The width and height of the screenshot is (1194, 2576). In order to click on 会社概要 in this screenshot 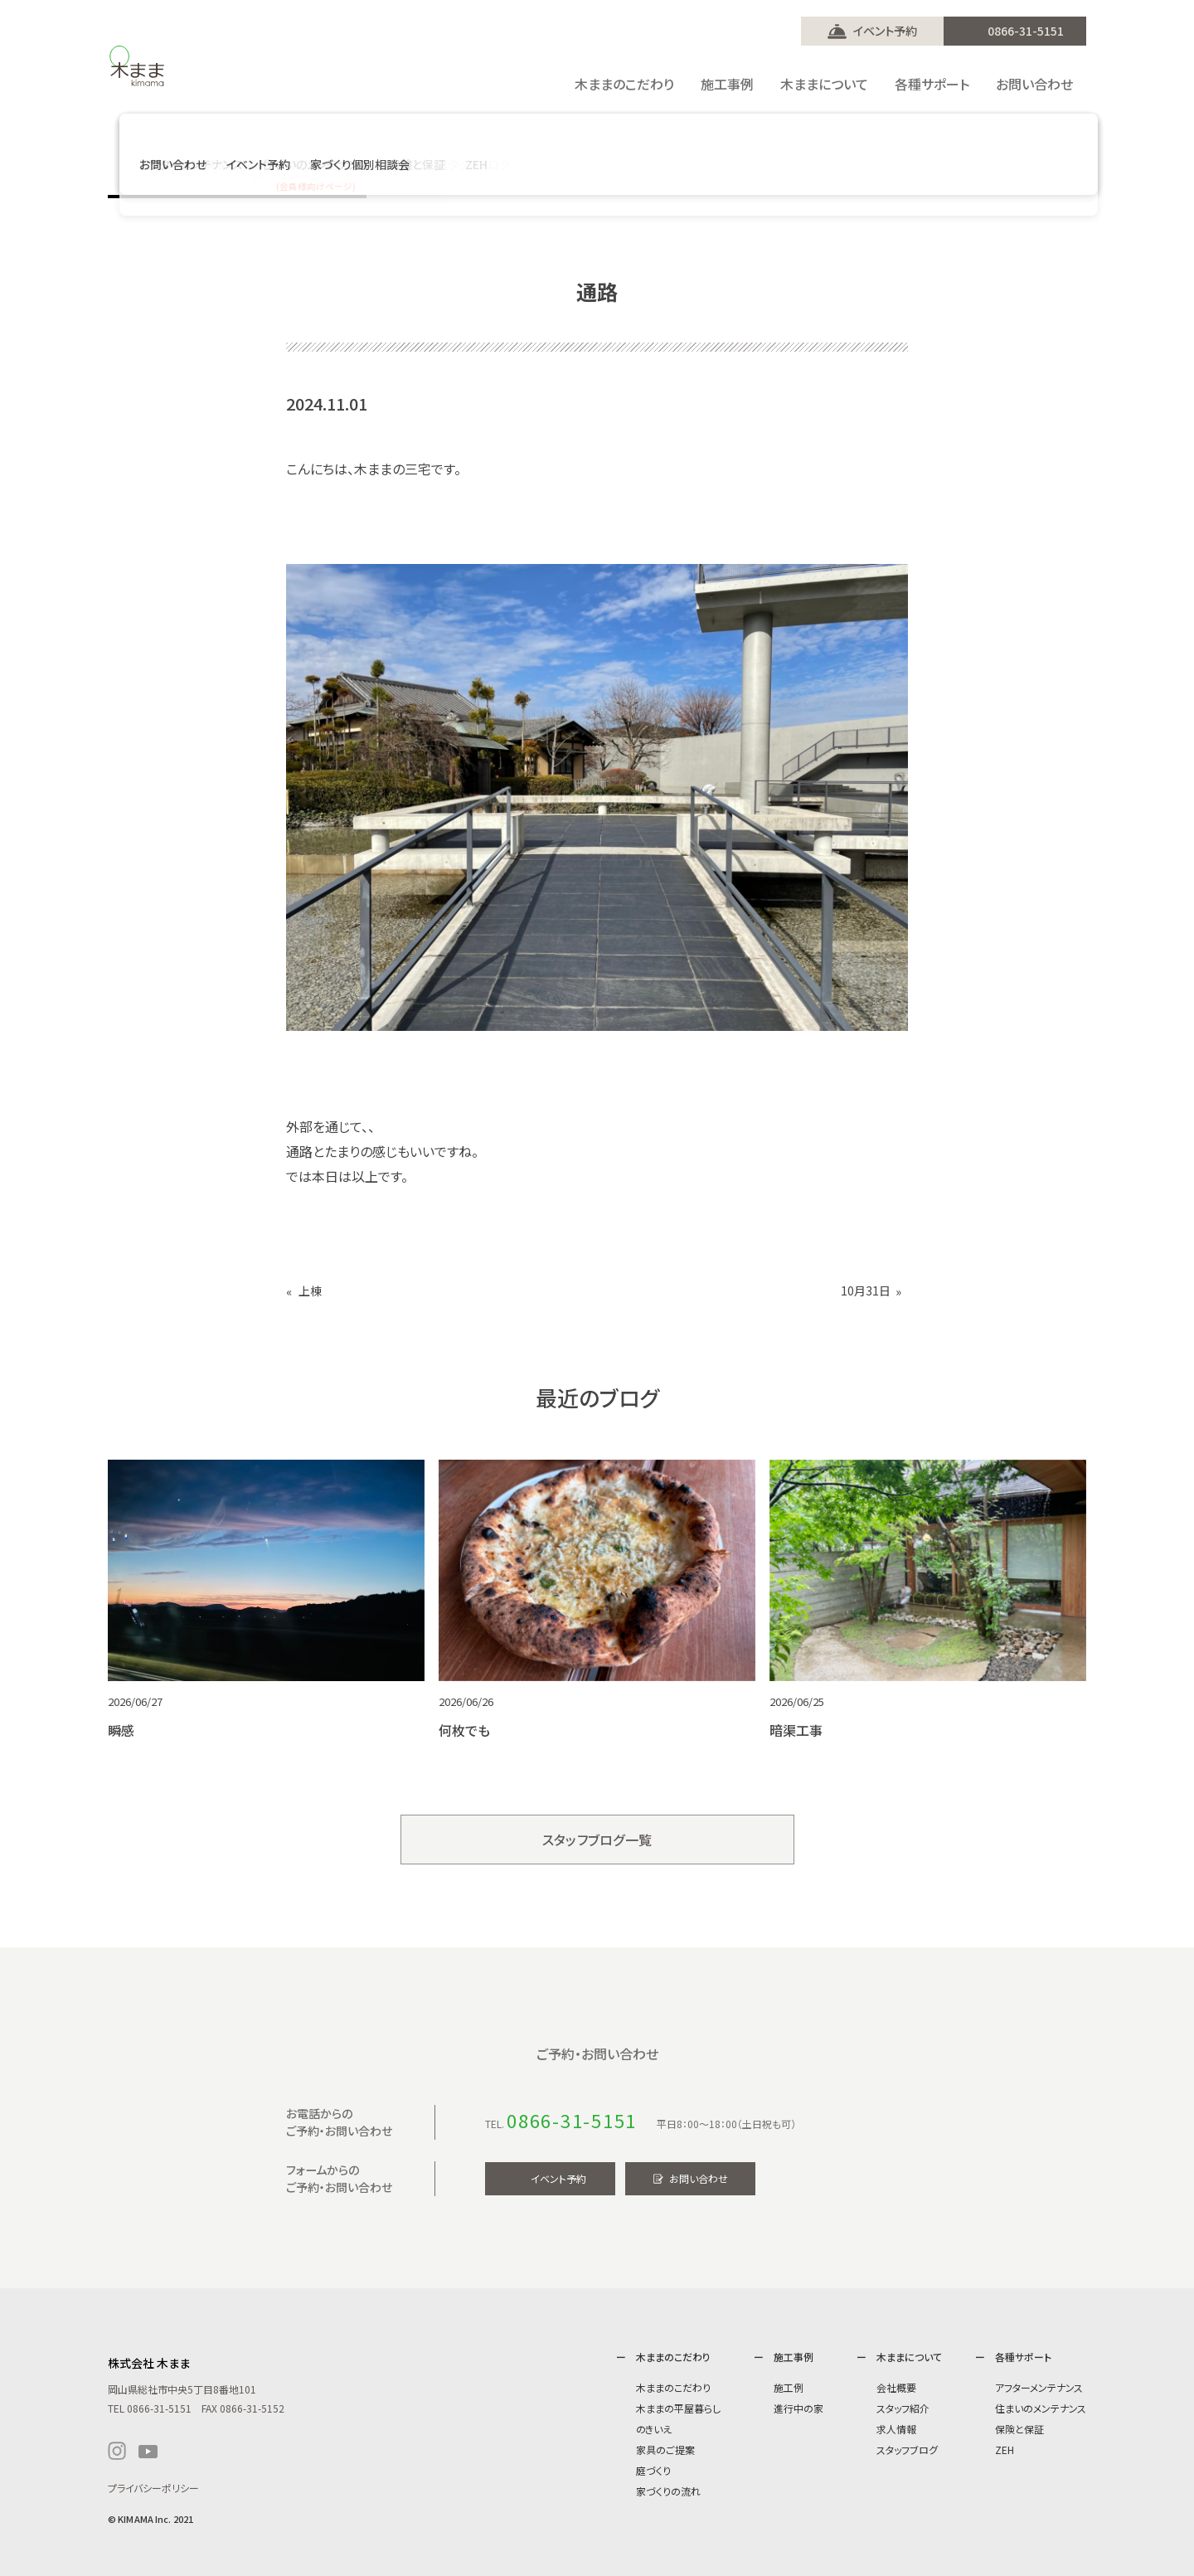, I will do `click(896, 2387)`.